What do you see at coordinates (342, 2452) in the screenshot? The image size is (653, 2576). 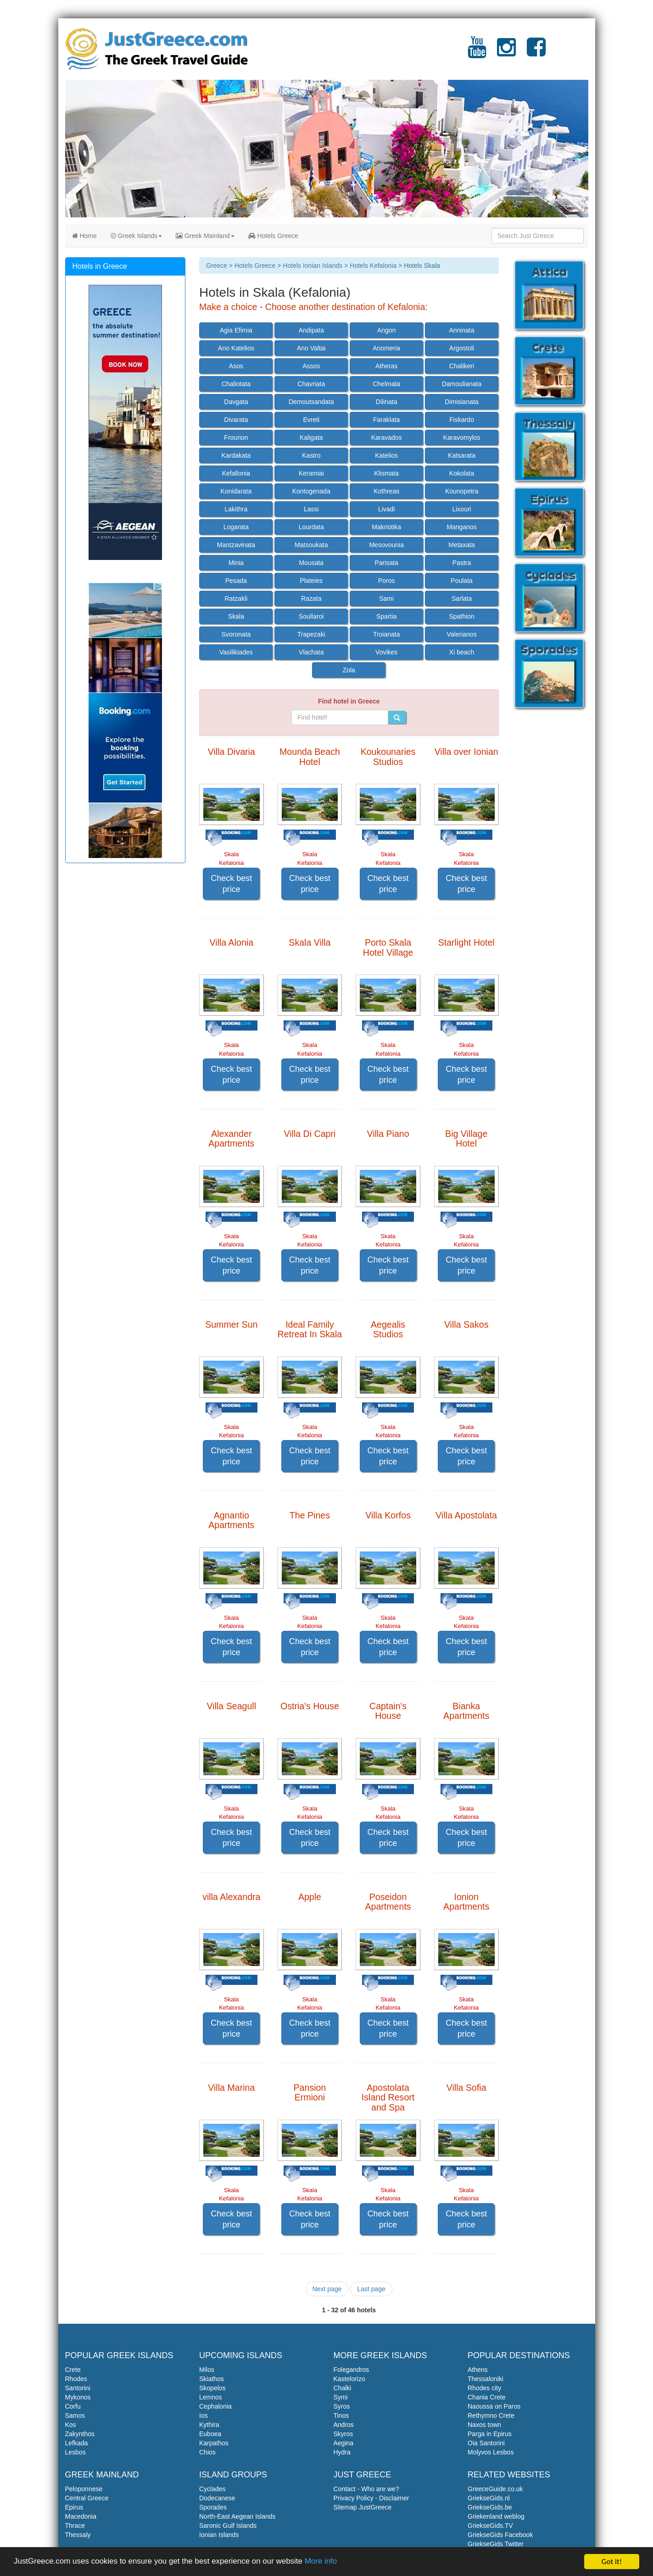 I see `Hydra` at bounding box center [342, 2452].